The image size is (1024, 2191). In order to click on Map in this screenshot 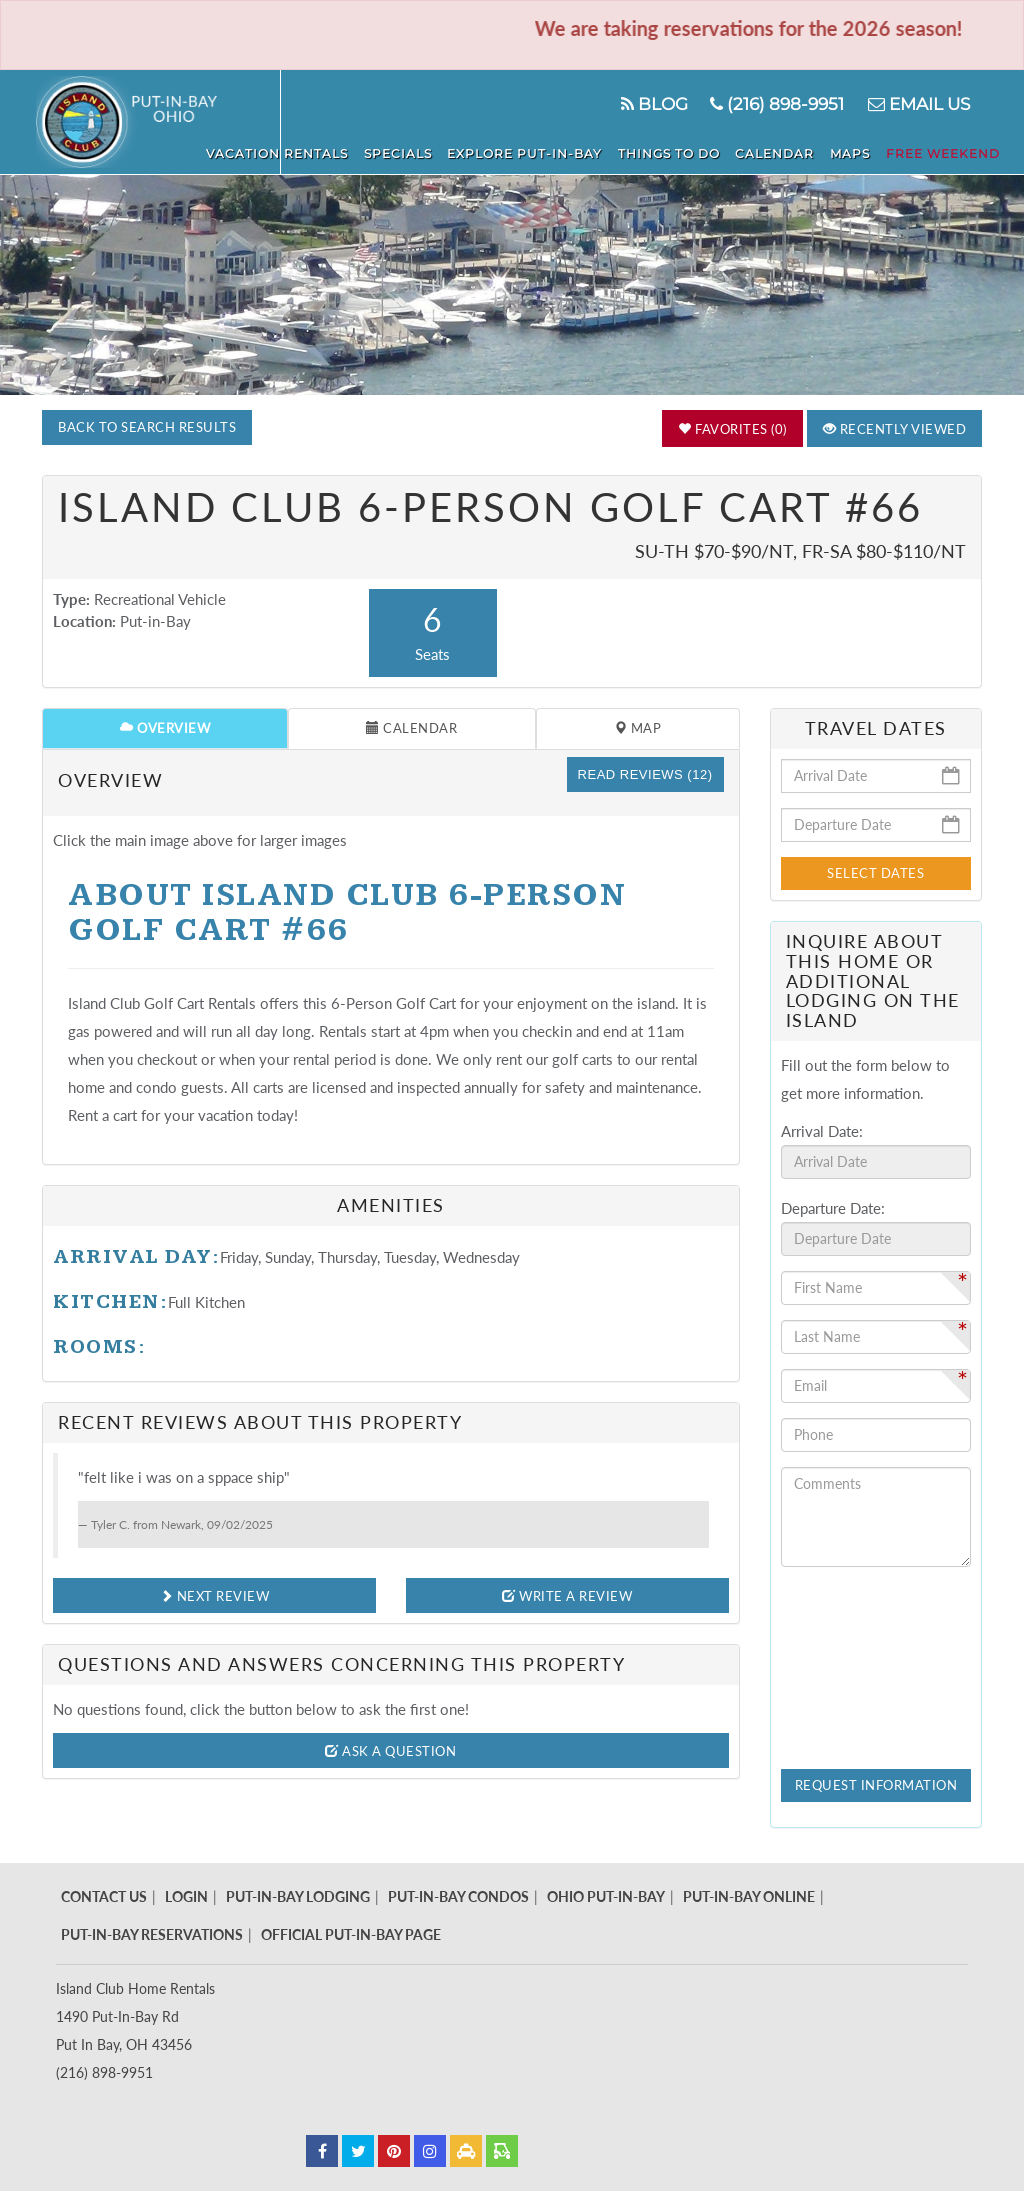, I will do `click(638, 728)`.